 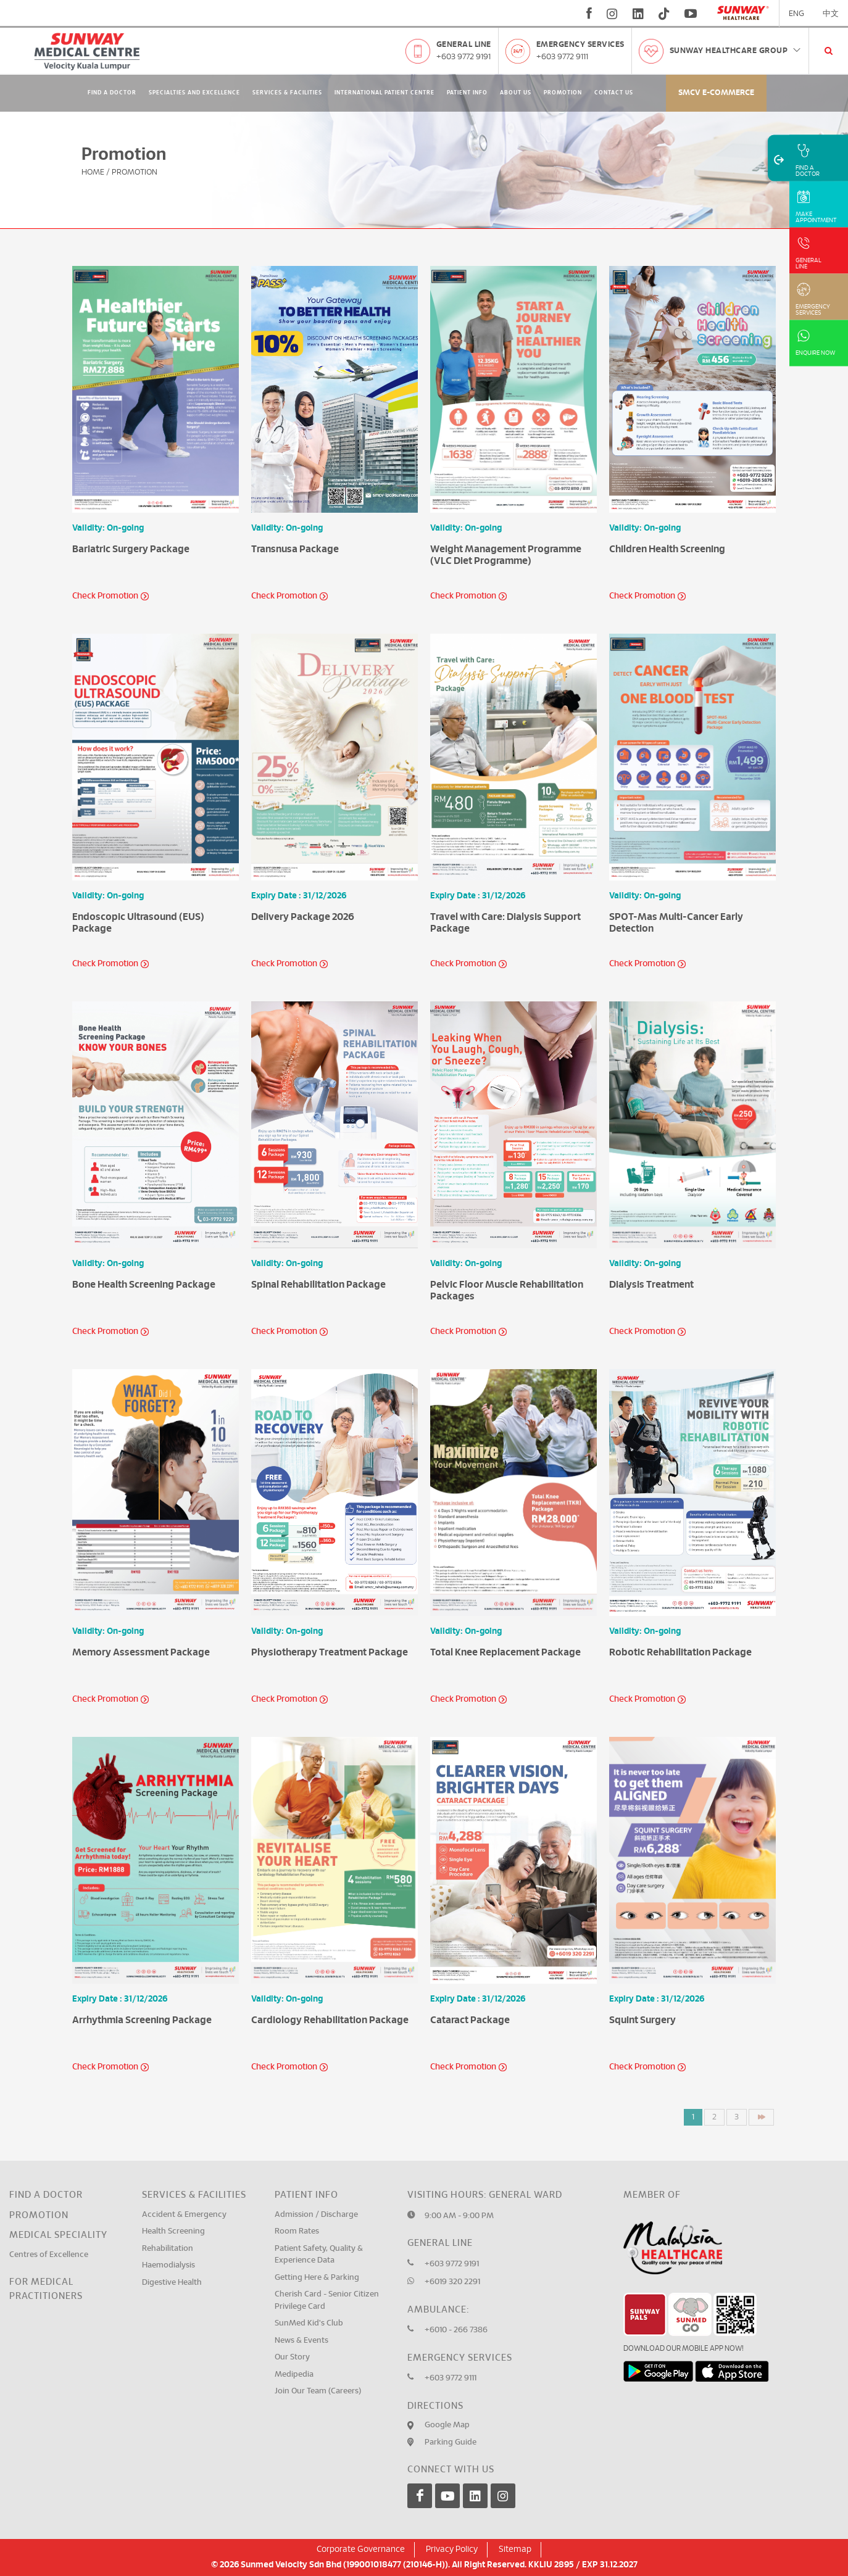 What do you see at coordinates (318, 1285) in the screenshot?
I see `Spinal Rehabilitation Package` at bounding box center [318, 1285].